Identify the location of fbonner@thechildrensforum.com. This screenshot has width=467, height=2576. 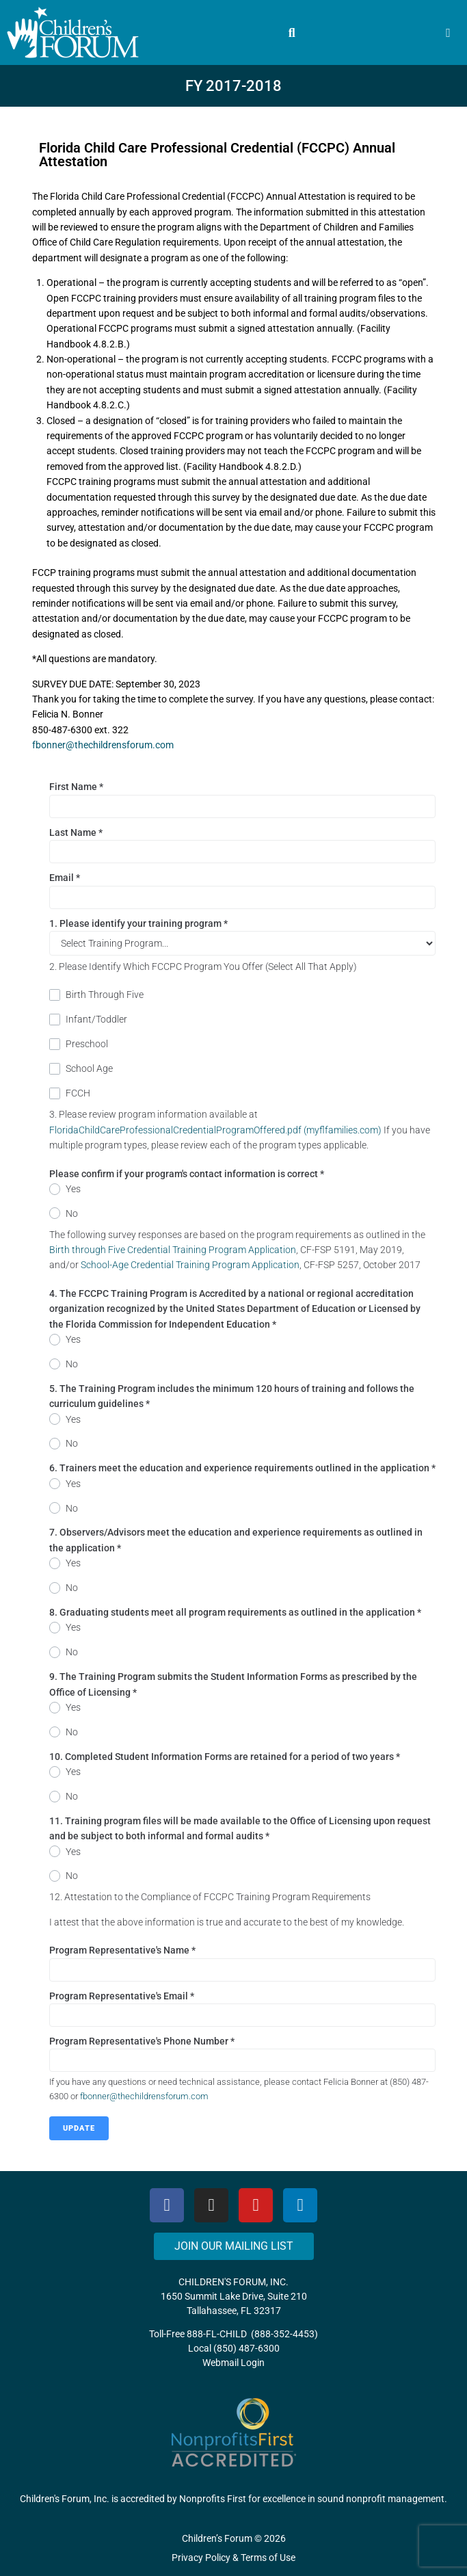
(103, 744).